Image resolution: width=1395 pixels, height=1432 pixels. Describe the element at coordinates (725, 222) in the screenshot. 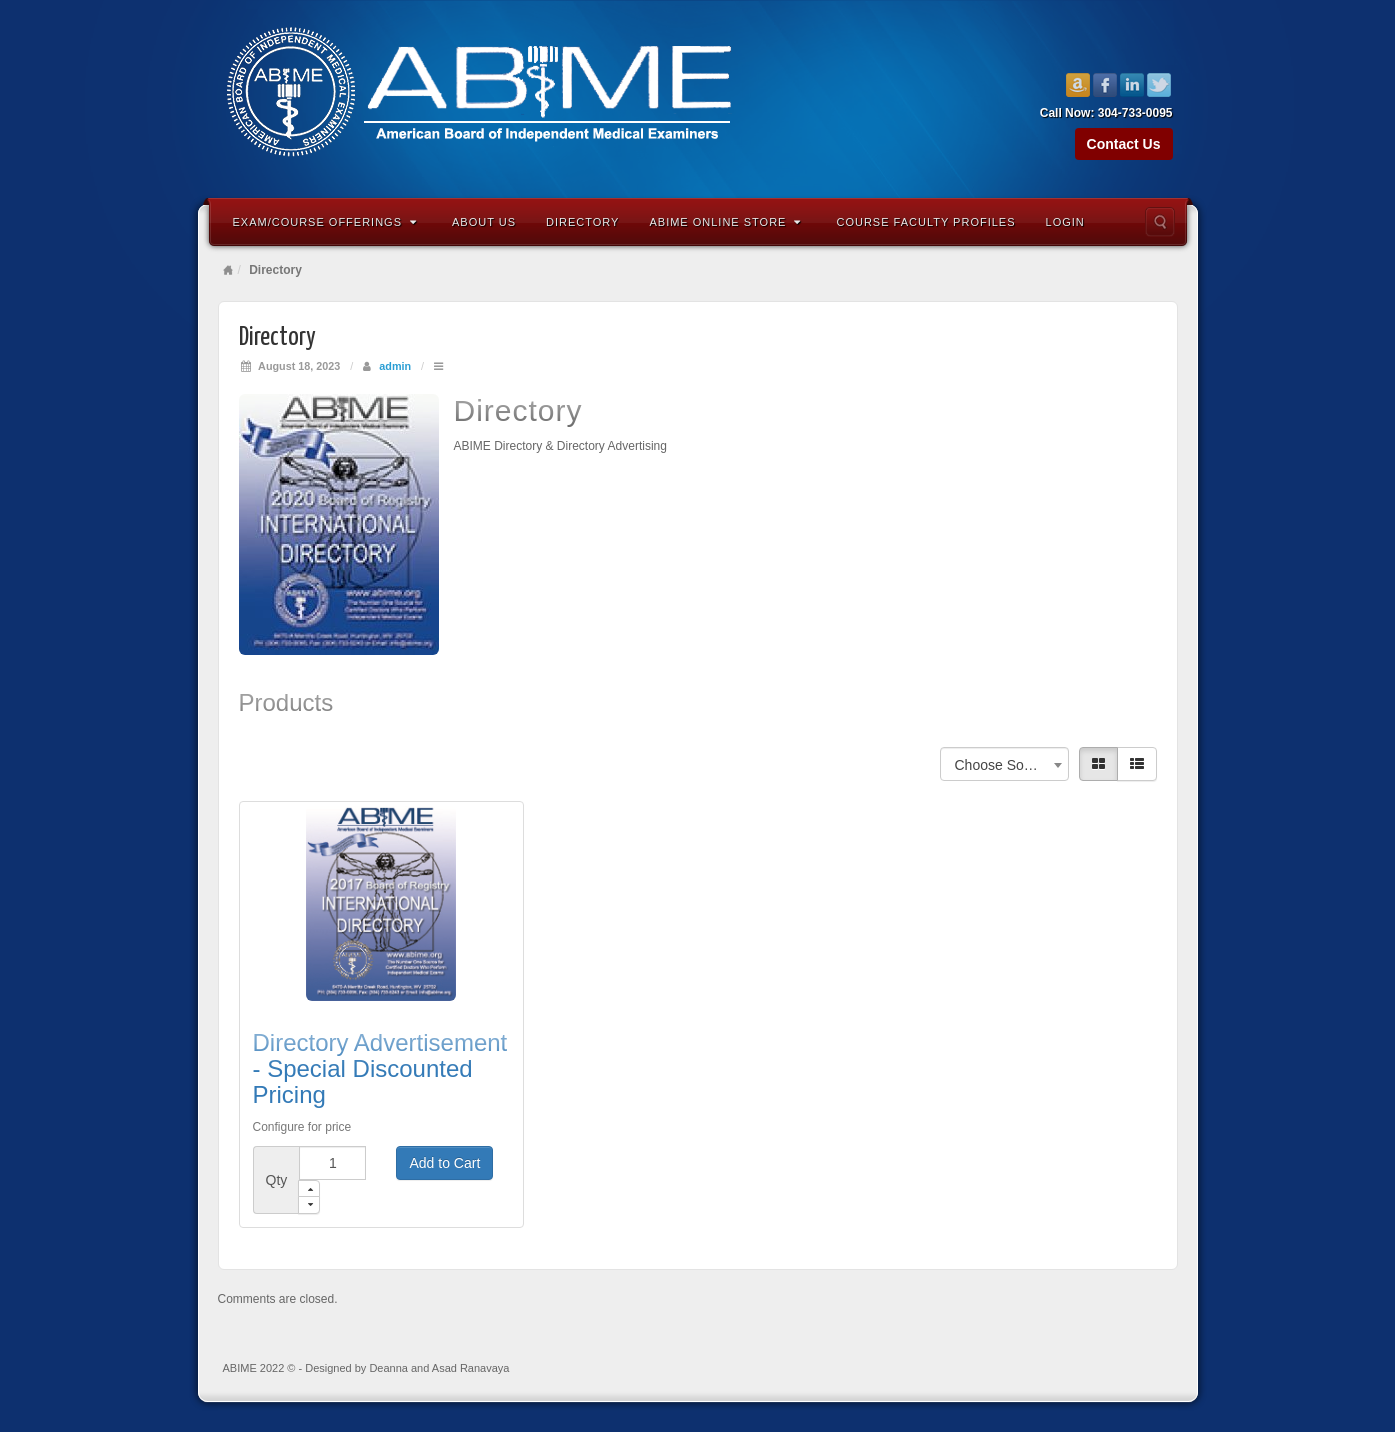

I see `ABIME Online Store` at that location.